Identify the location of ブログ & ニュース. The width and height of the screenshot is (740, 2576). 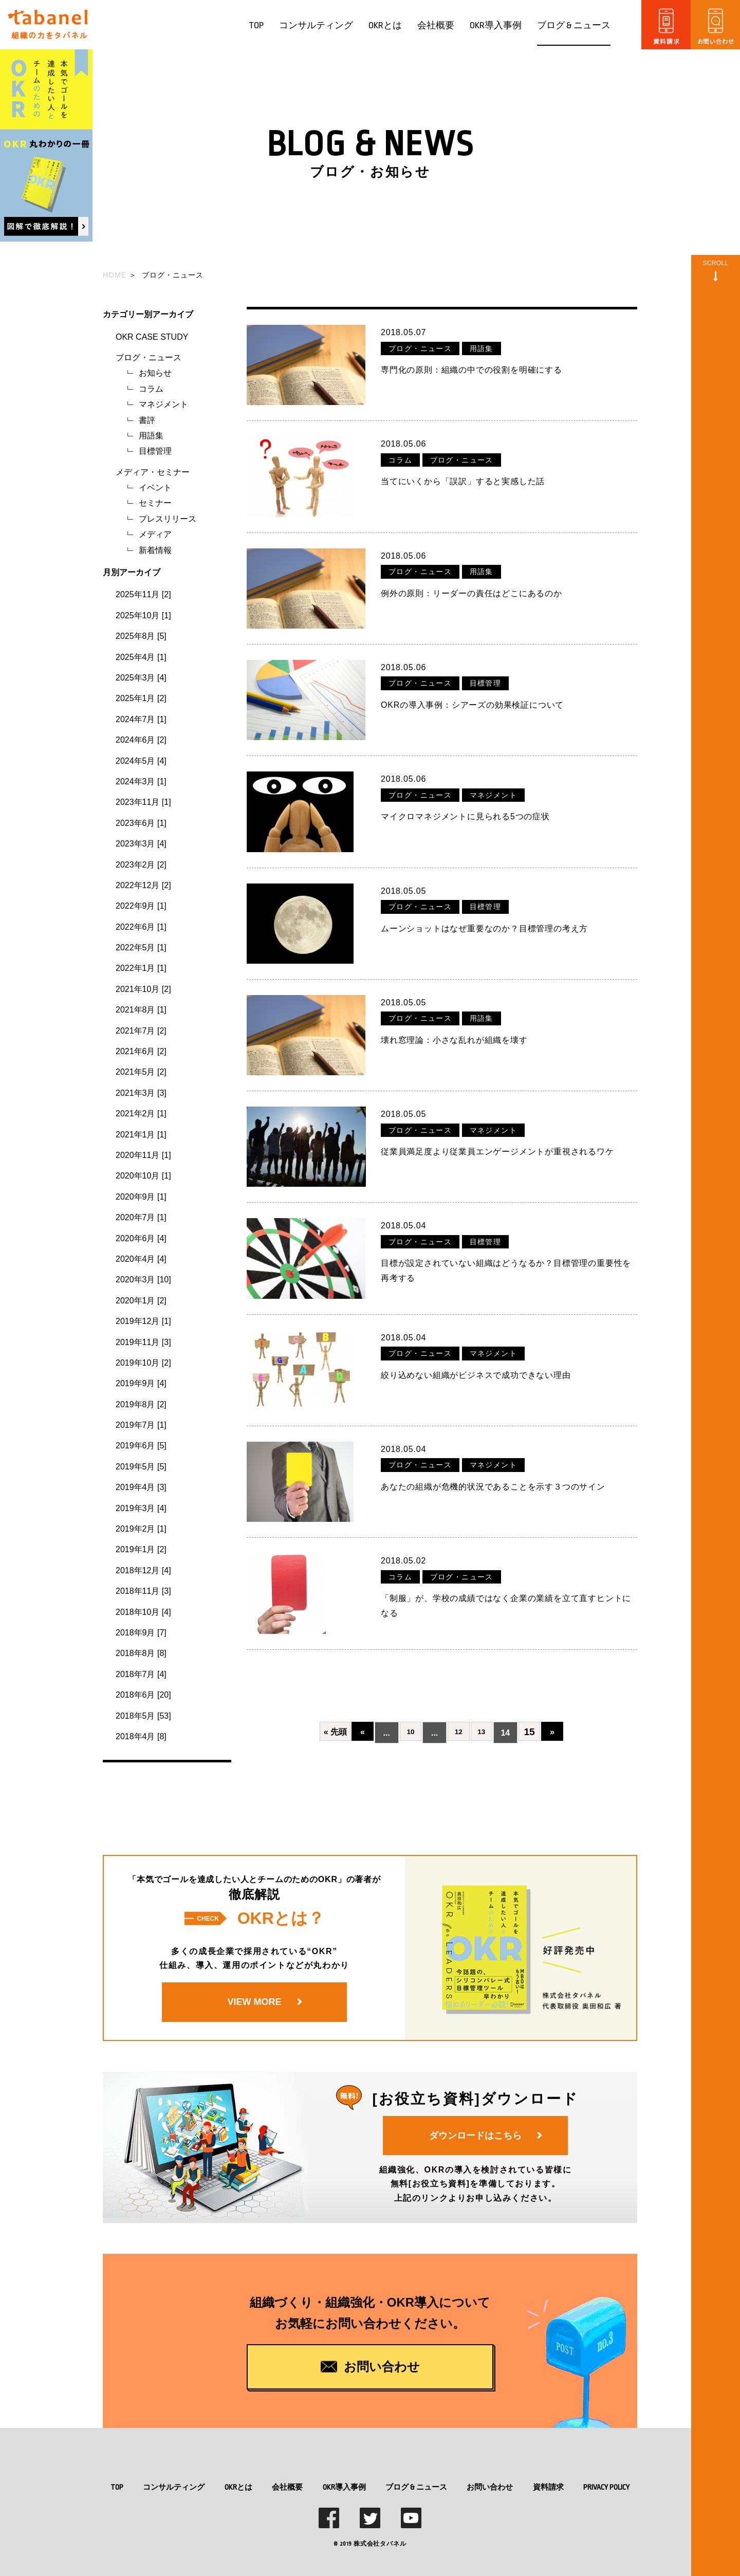
(573, 25).